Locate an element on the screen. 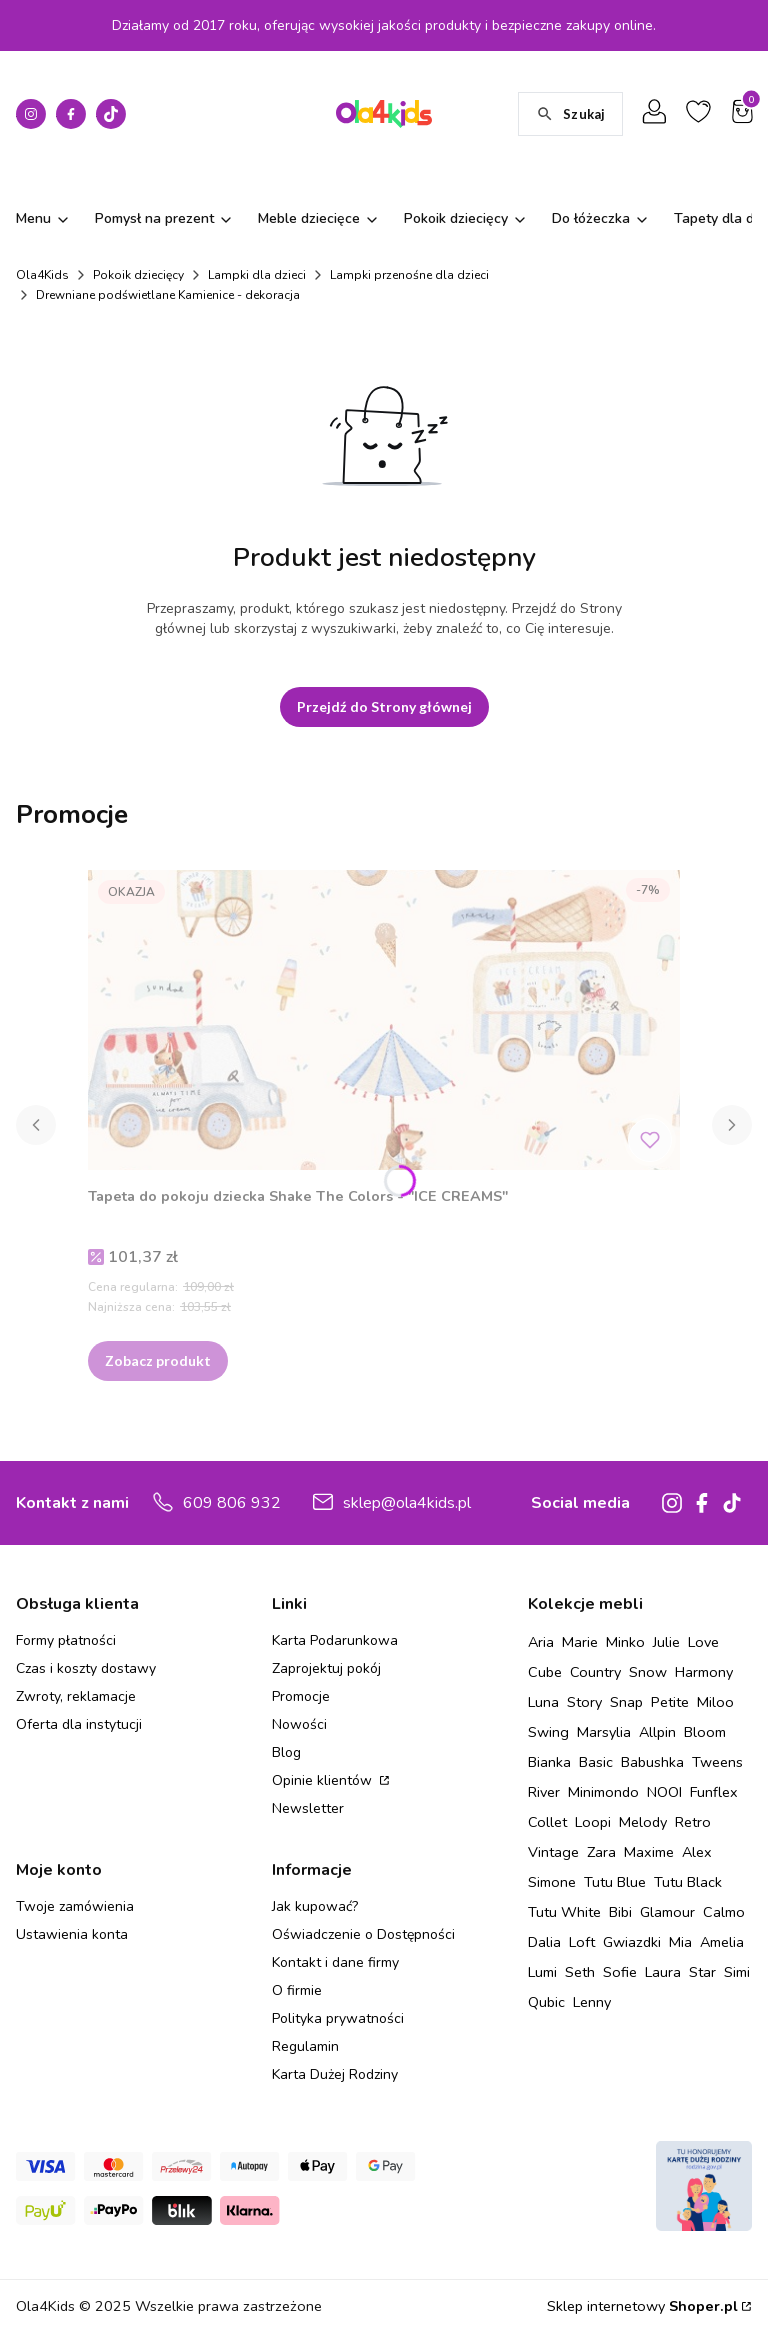  NOOI is located at coordinates (664, 1792).